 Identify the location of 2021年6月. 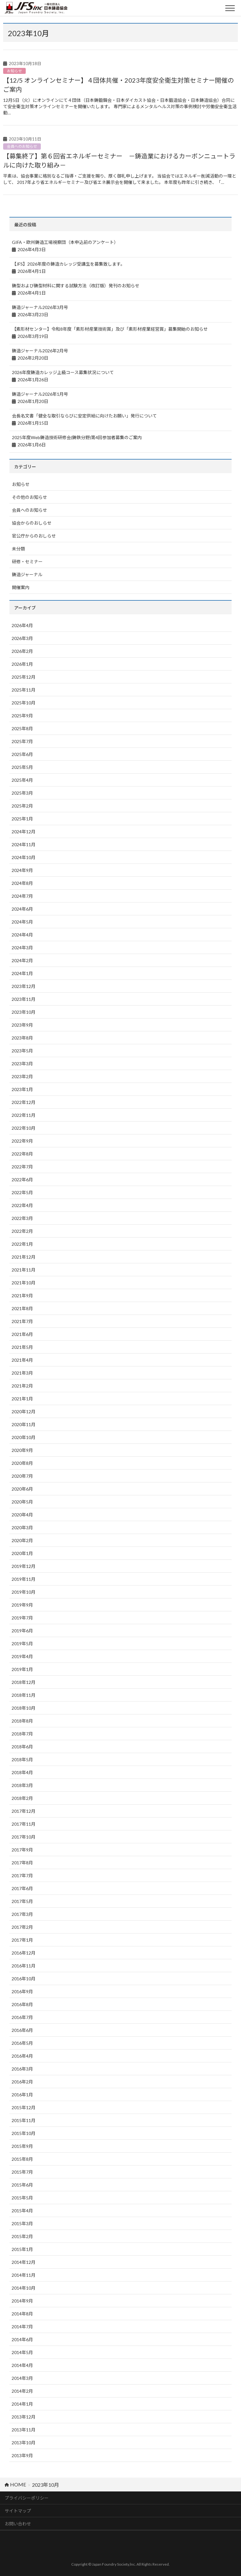
(22, 1334).